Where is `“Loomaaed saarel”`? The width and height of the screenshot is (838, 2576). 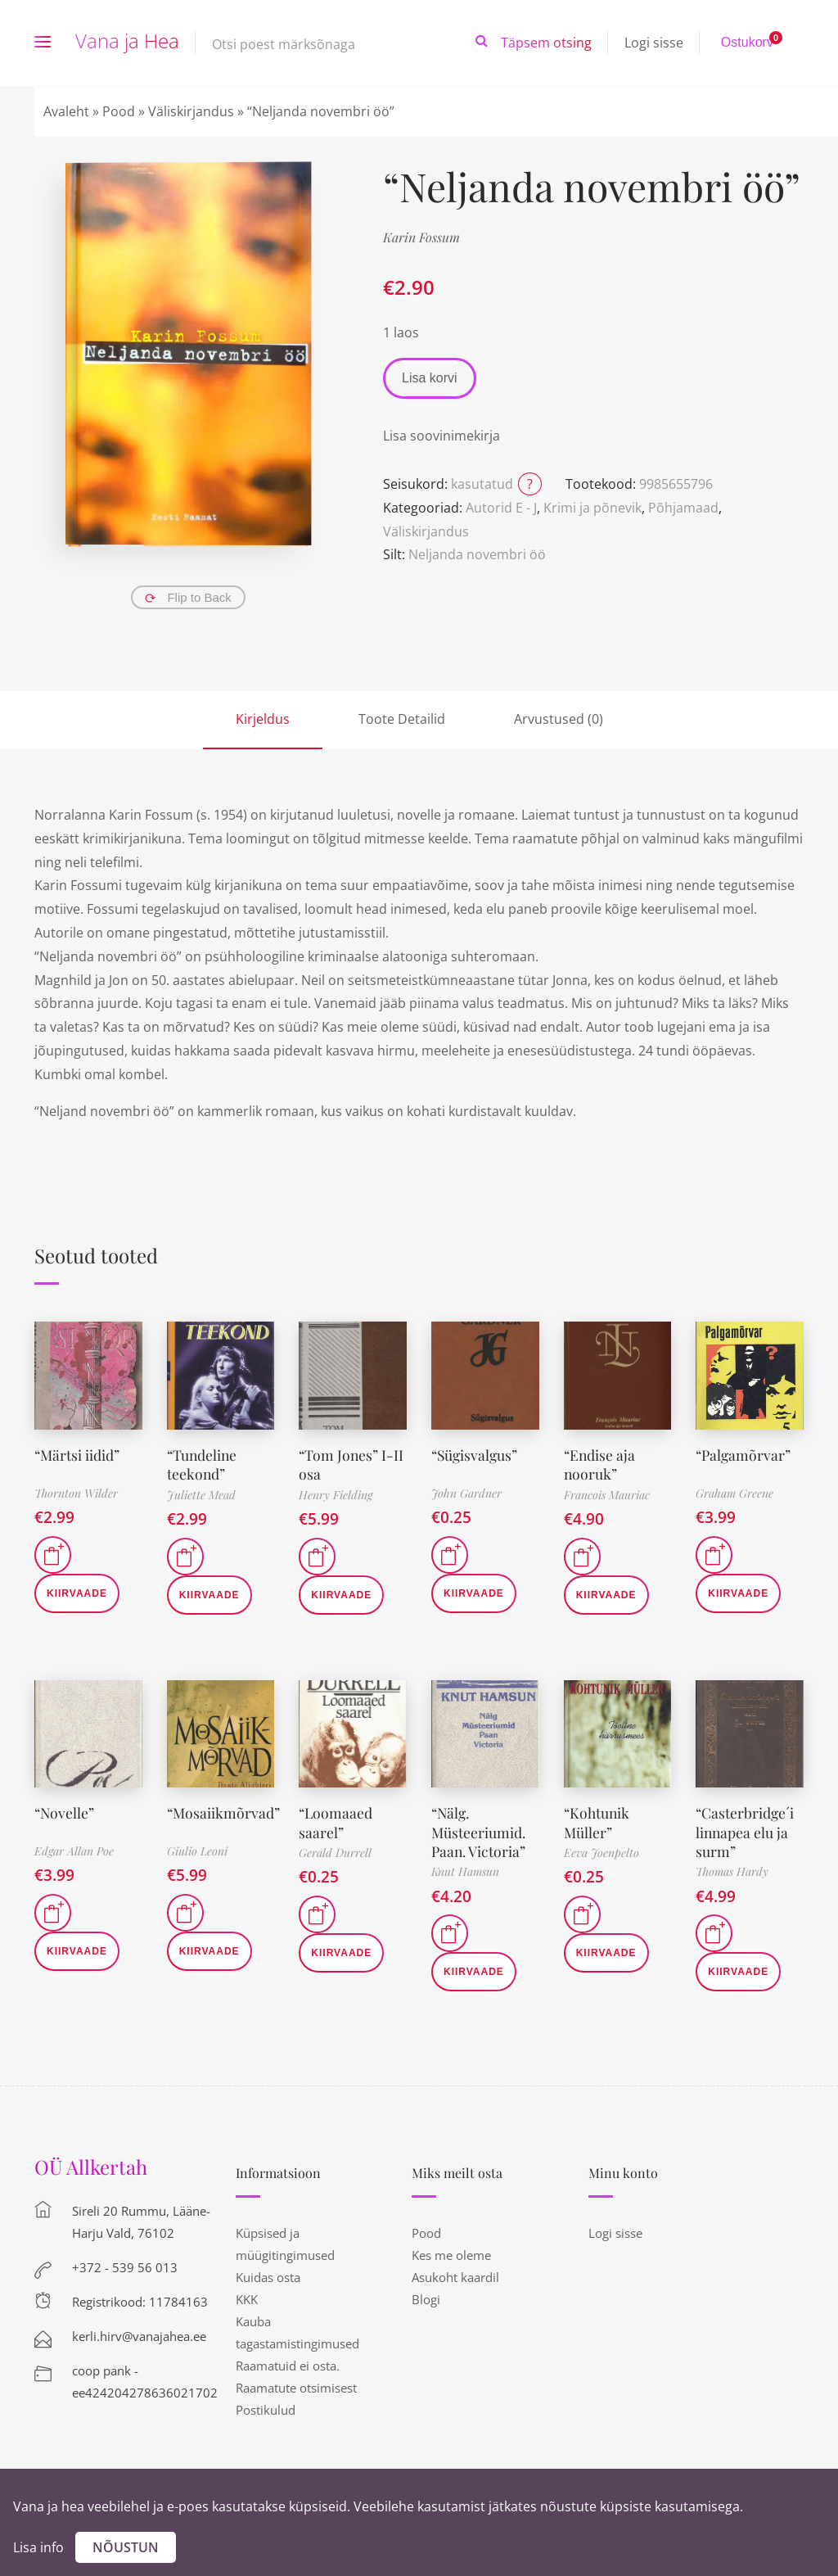 “Loomaaed saarel” is located at coordinates (336, 1822).